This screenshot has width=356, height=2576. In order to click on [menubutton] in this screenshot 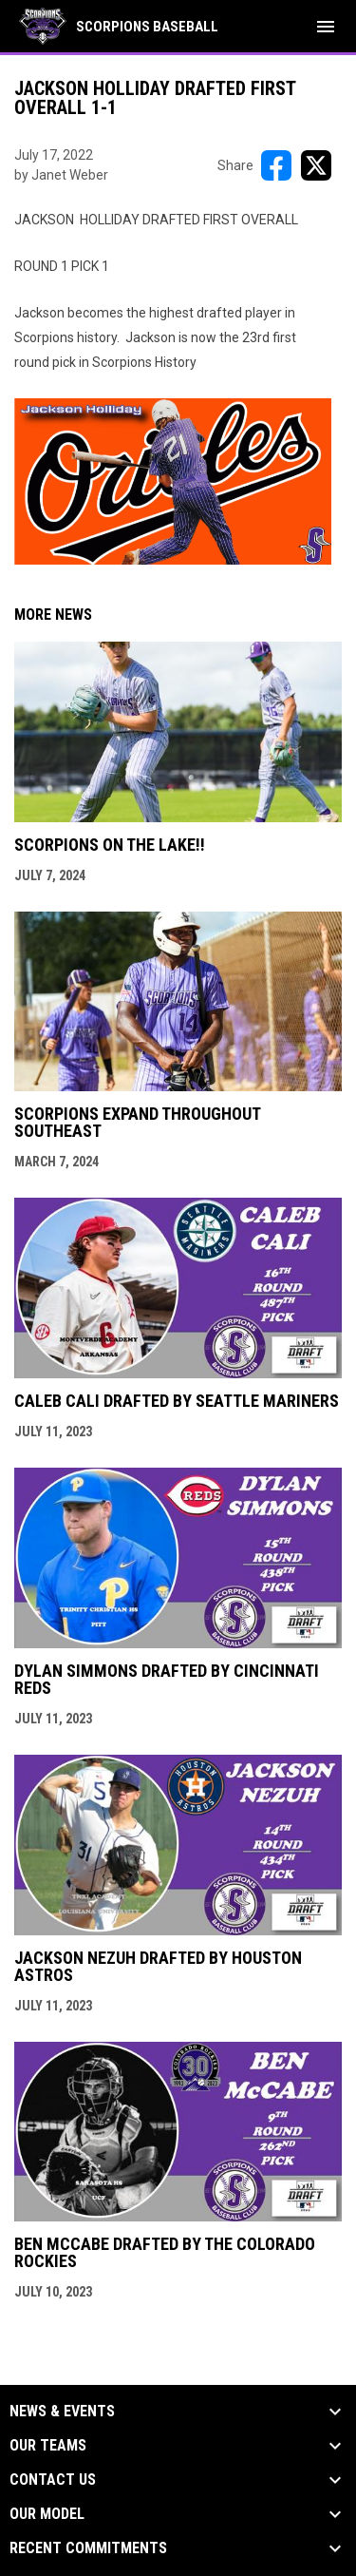, I will do `click(325, 26)`.